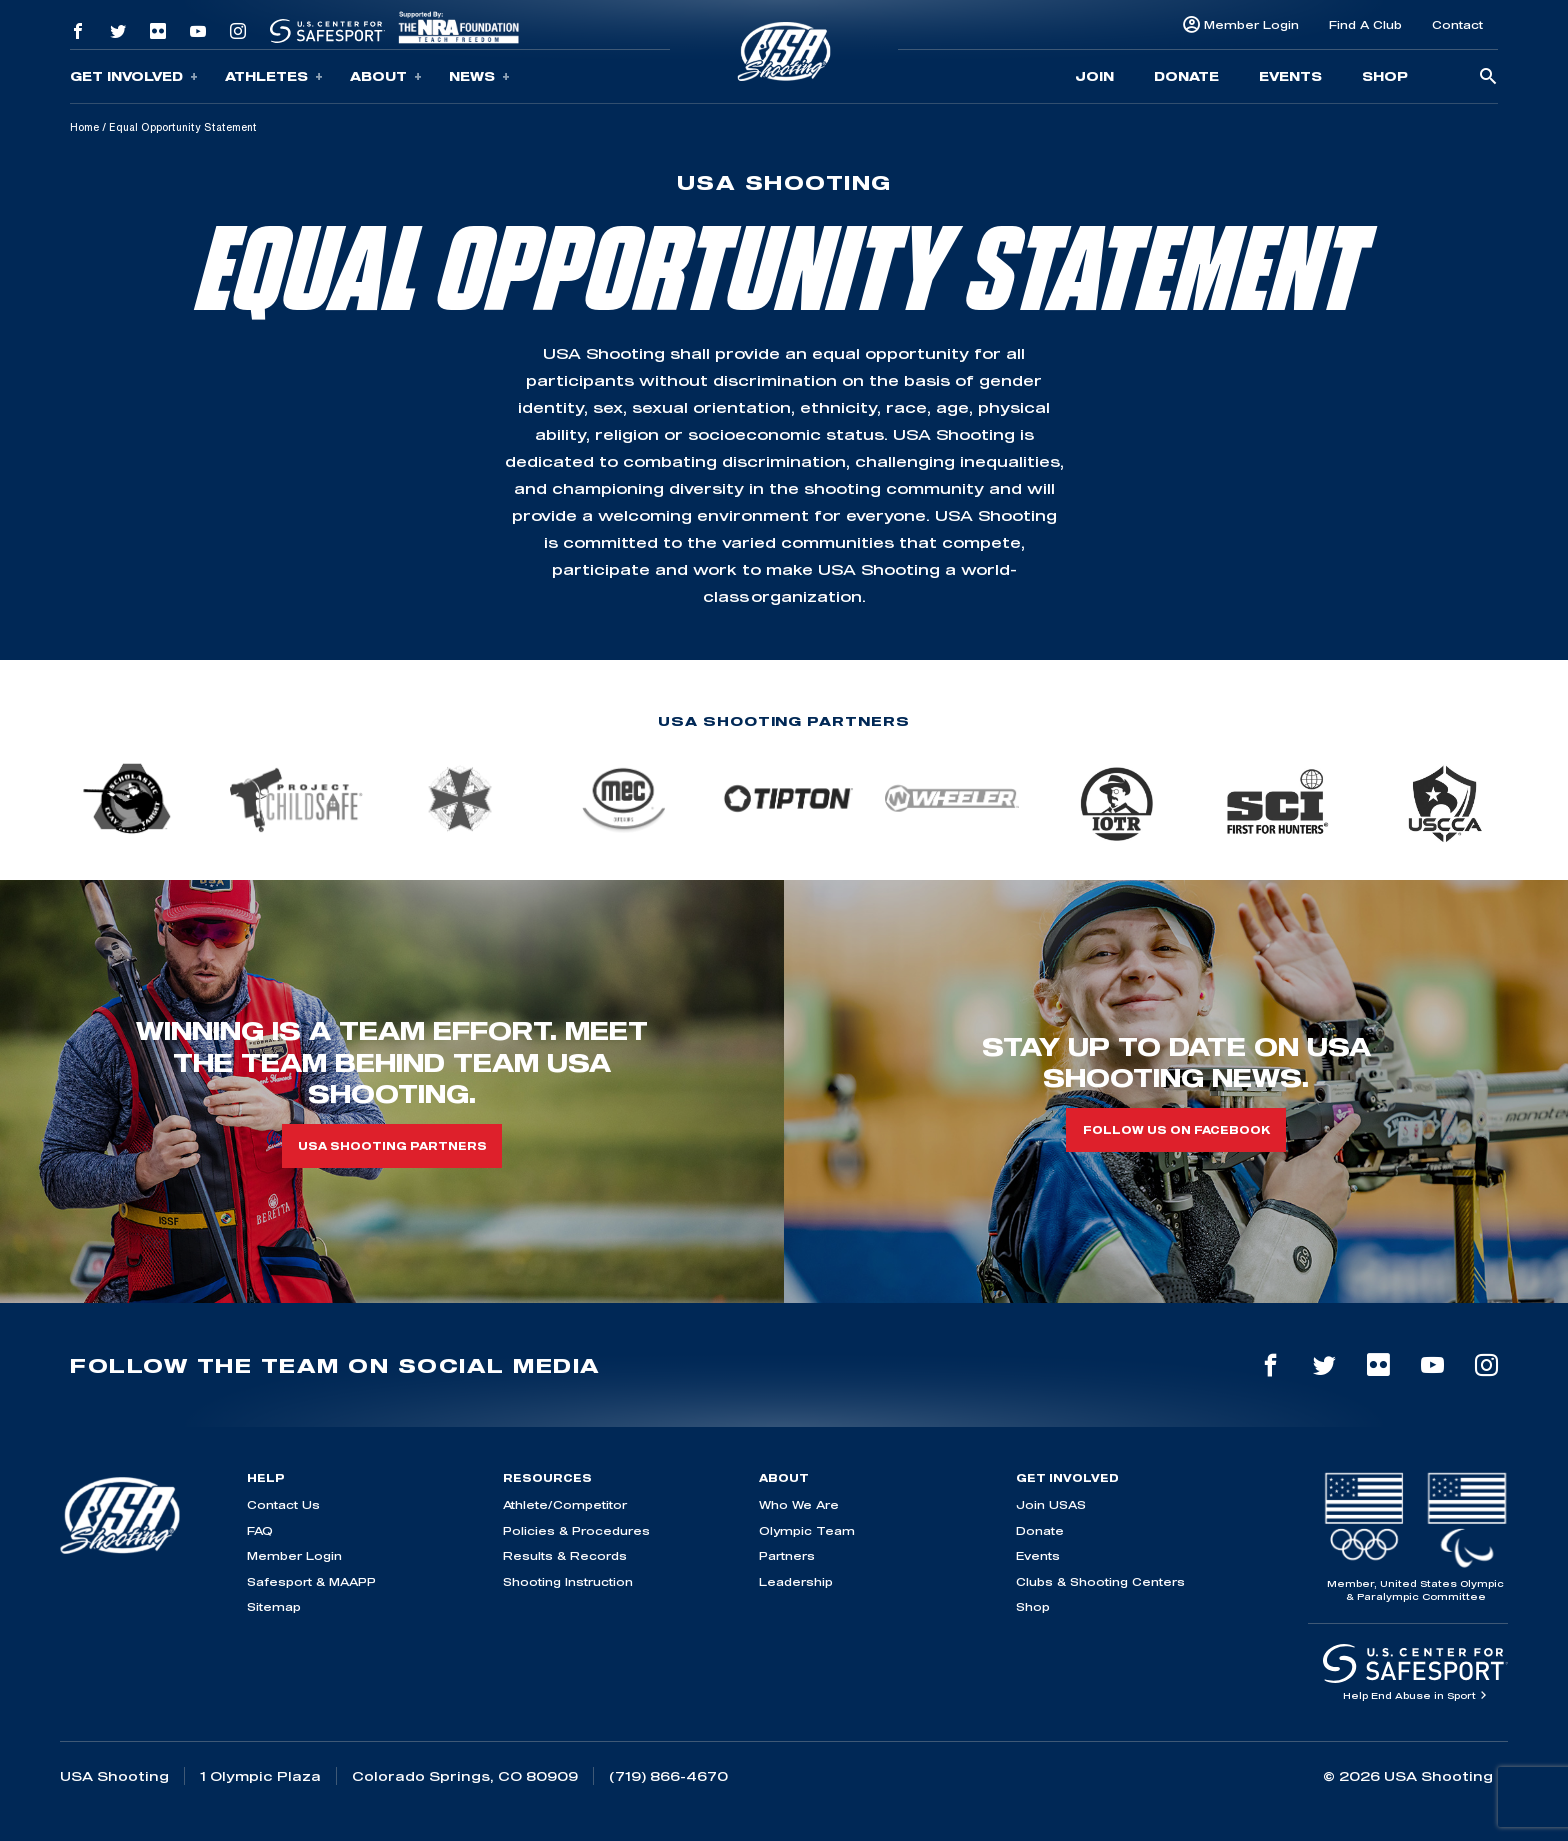 This screenshot has width=1568, height=1841. What do you see at coordinates (1365, 24) in the screenshot?
I see `Find A Club` at bounding box center [1365, 24].